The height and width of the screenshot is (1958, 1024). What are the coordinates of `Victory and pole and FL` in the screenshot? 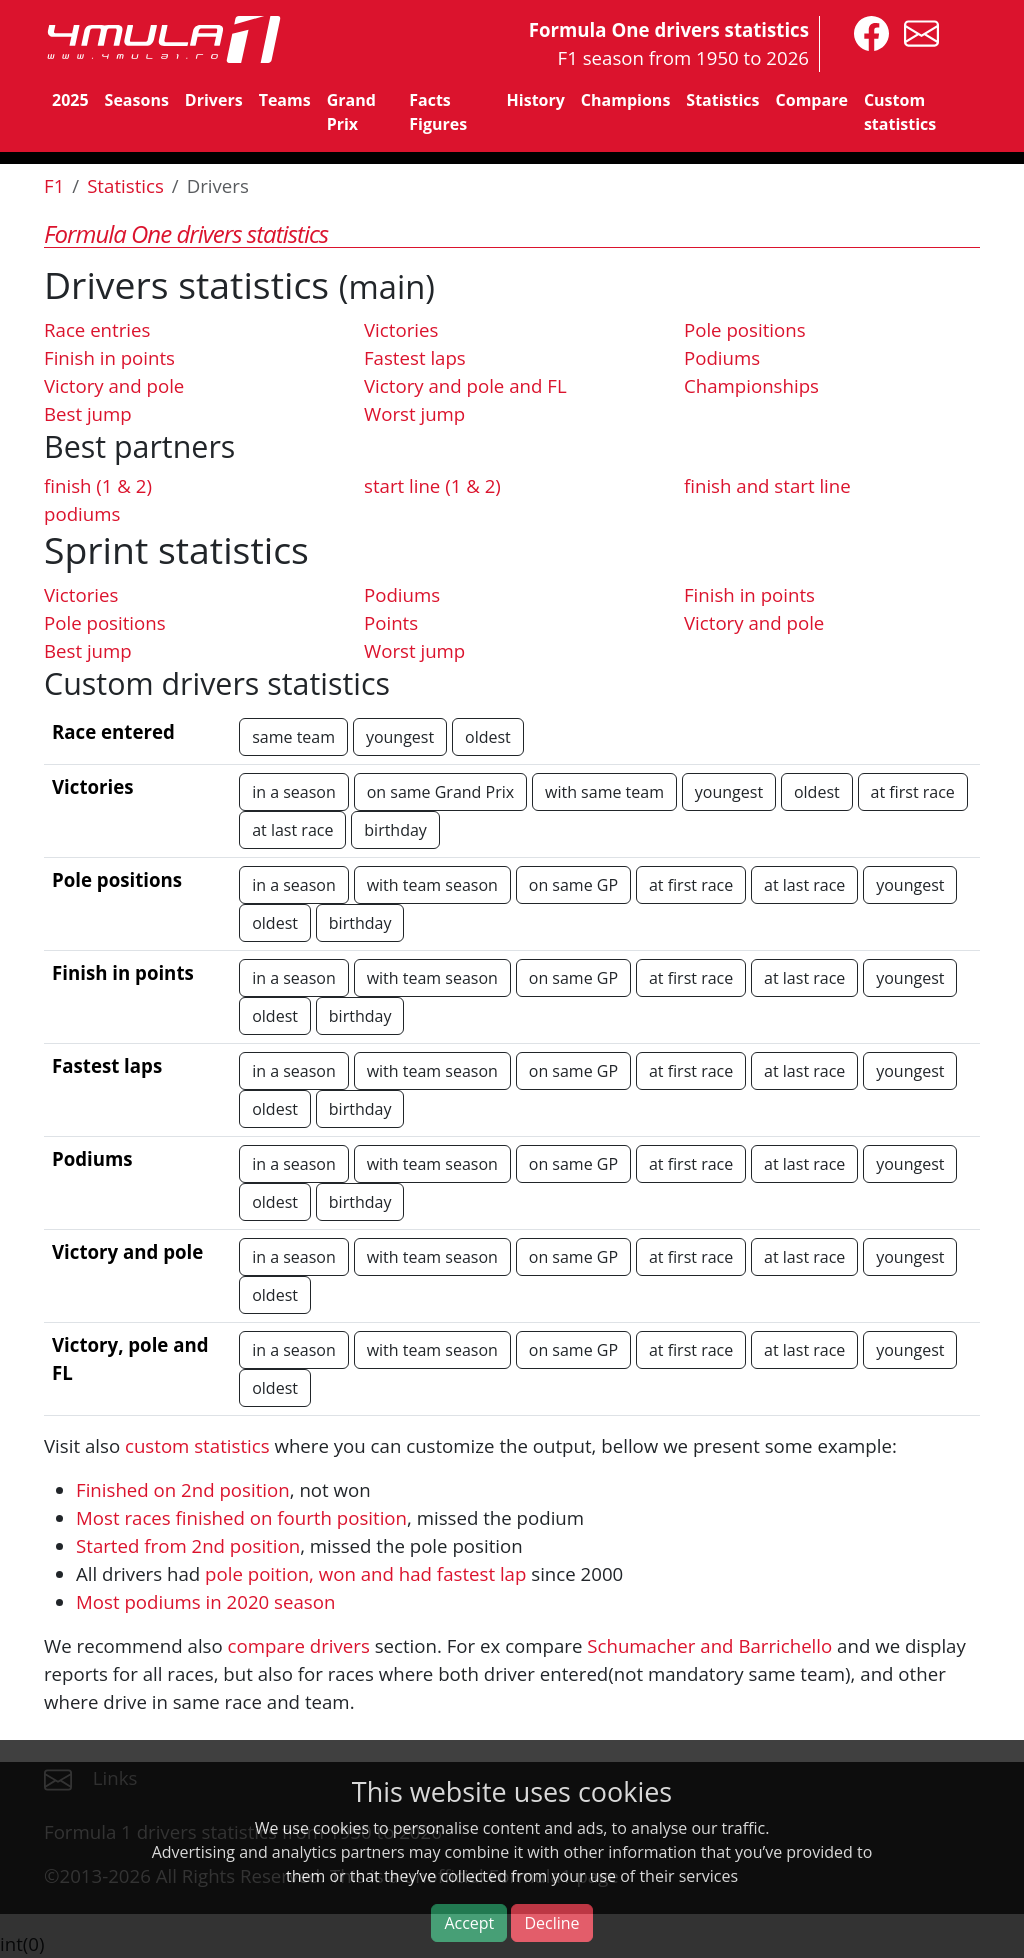 It's located at (465, 385).